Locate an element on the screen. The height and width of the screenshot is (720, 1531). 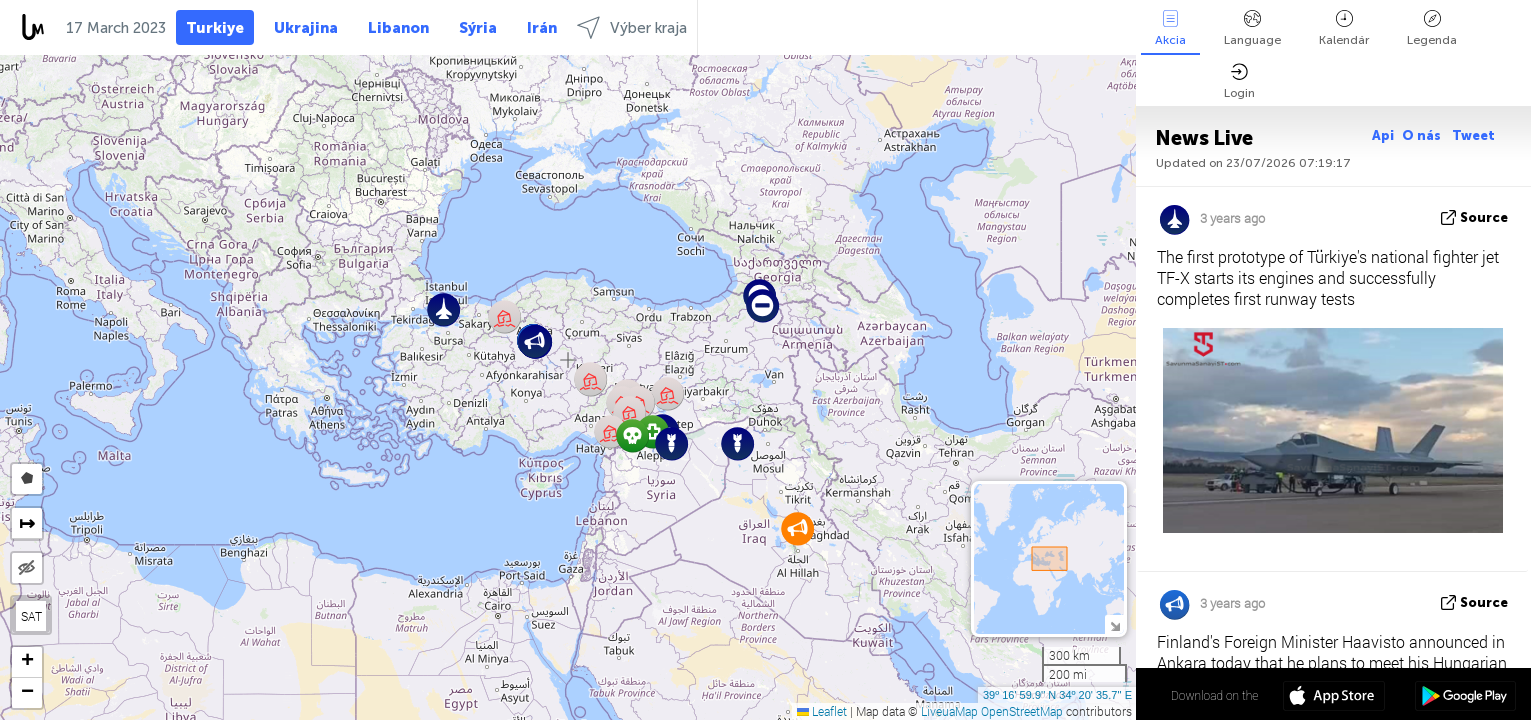
Turkiye is located at coordinates (215, 28).